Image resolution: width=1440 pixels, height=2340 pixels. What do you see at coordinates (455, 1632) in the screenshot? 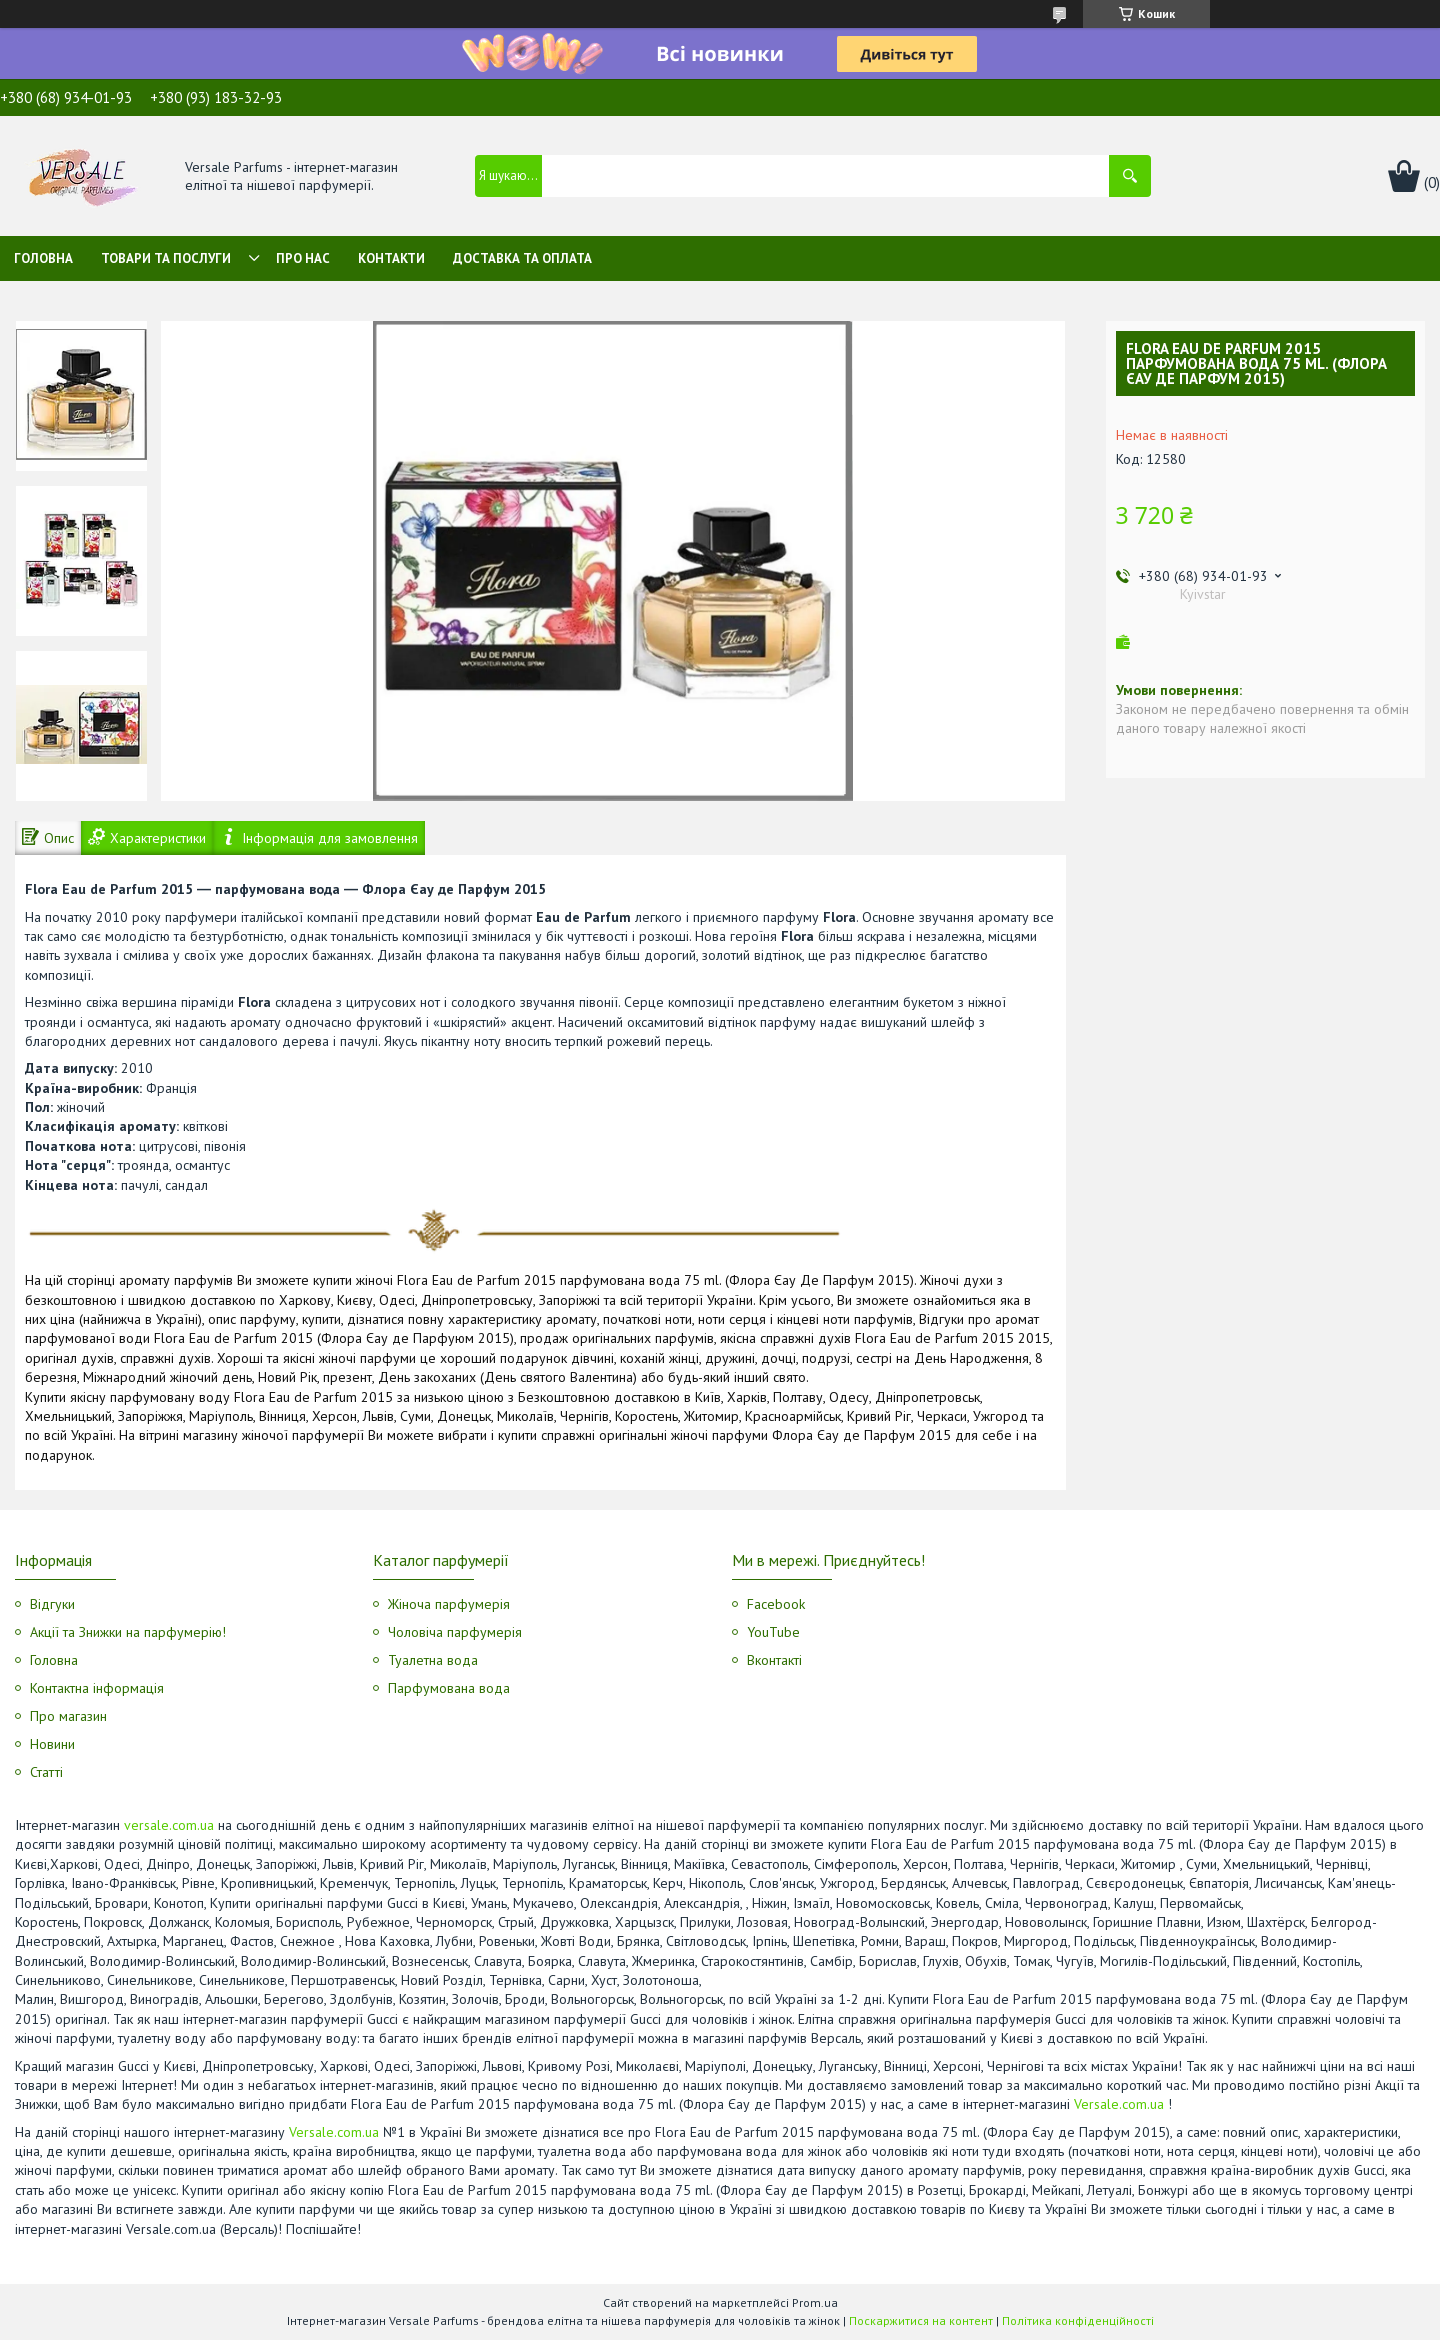
I see `Чоловіча парфумерія` at bounding box center [455, 1632].